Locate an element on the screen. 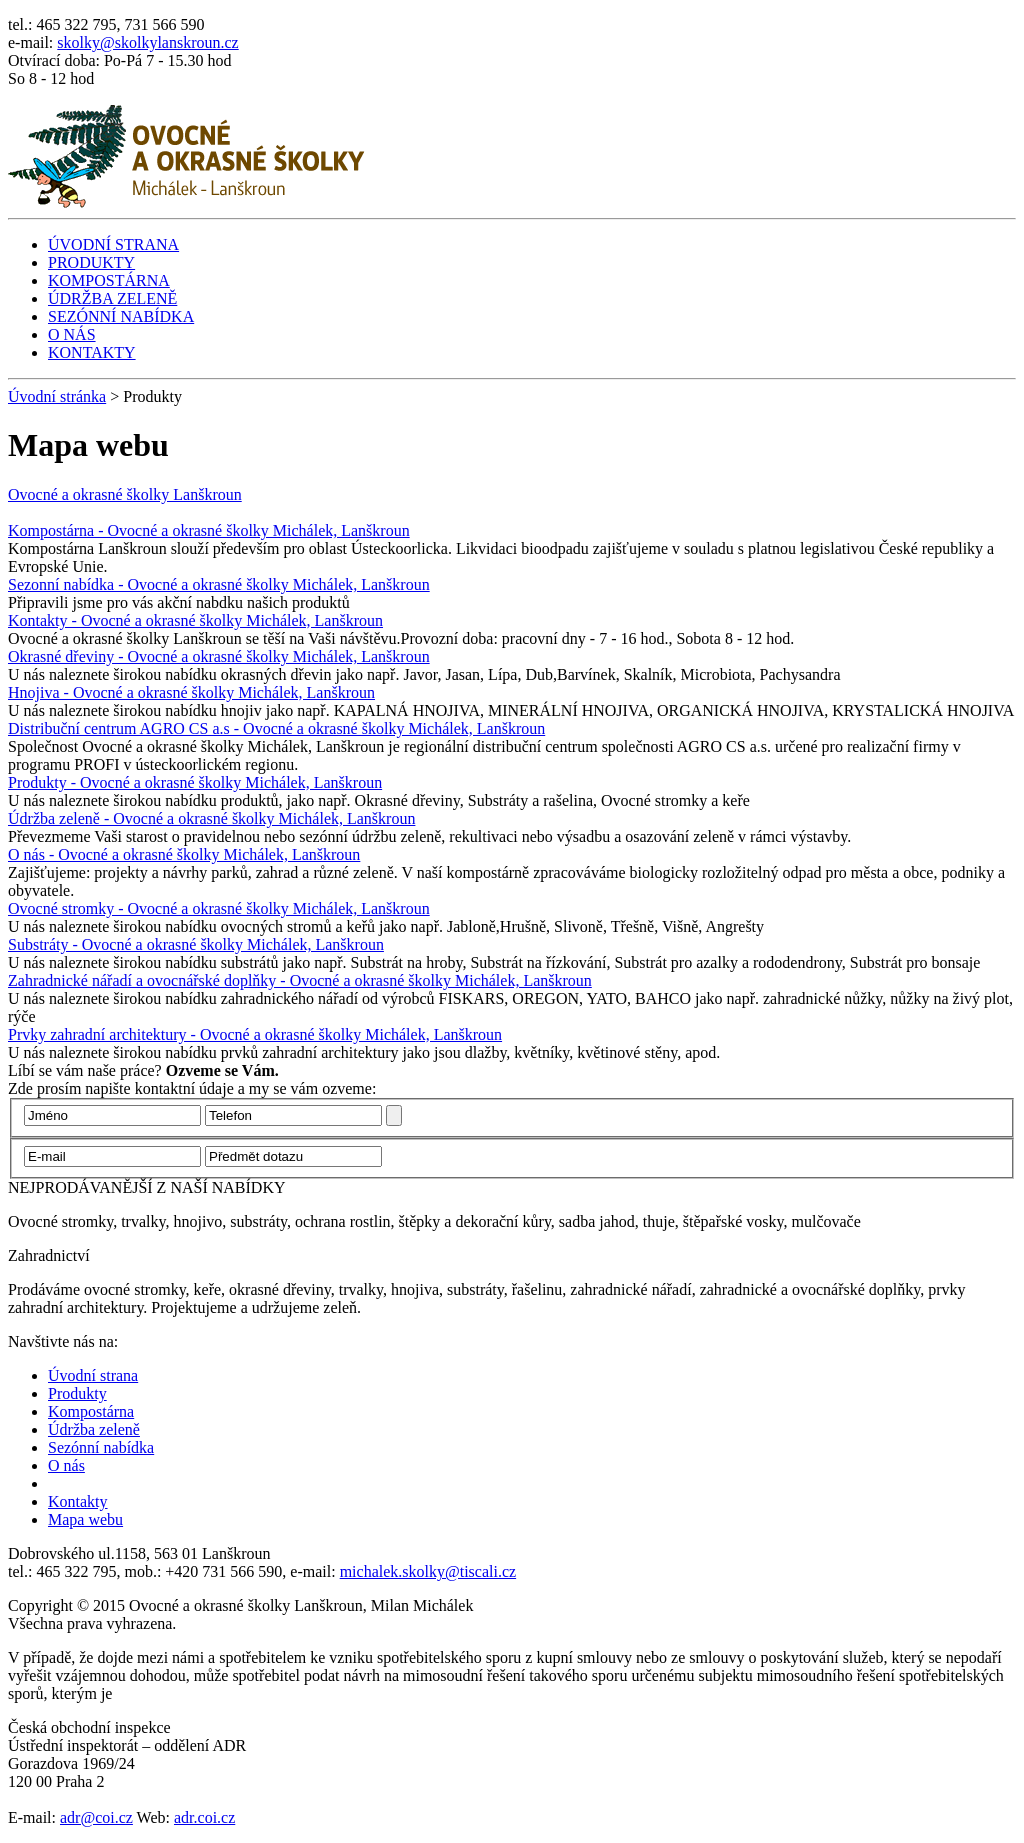  Zahradnické nářadí a ovocnářské doplňky - Ovocné a okrasné školky Michálek, Lanškroun is located at coordinates (300, 980).